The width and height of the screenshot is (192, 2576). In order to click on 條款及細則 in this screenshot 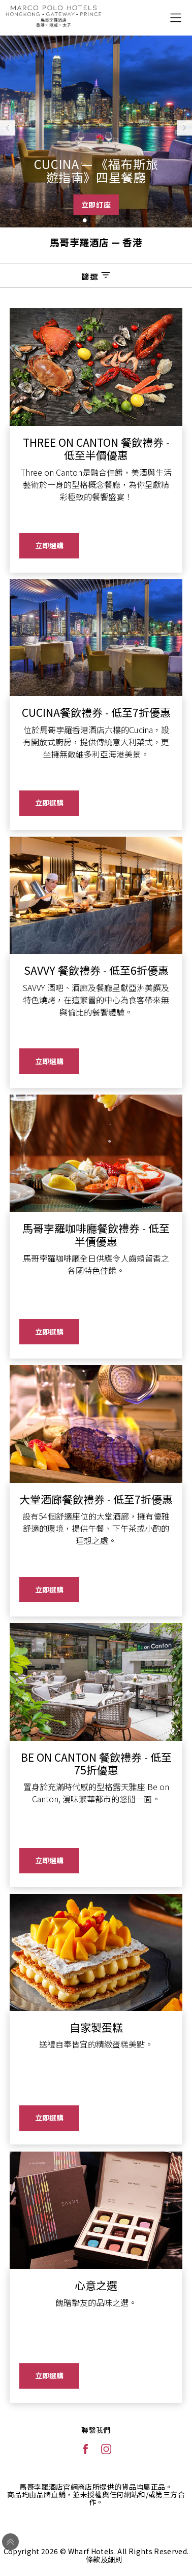, I will do `click(104, 2559)`.